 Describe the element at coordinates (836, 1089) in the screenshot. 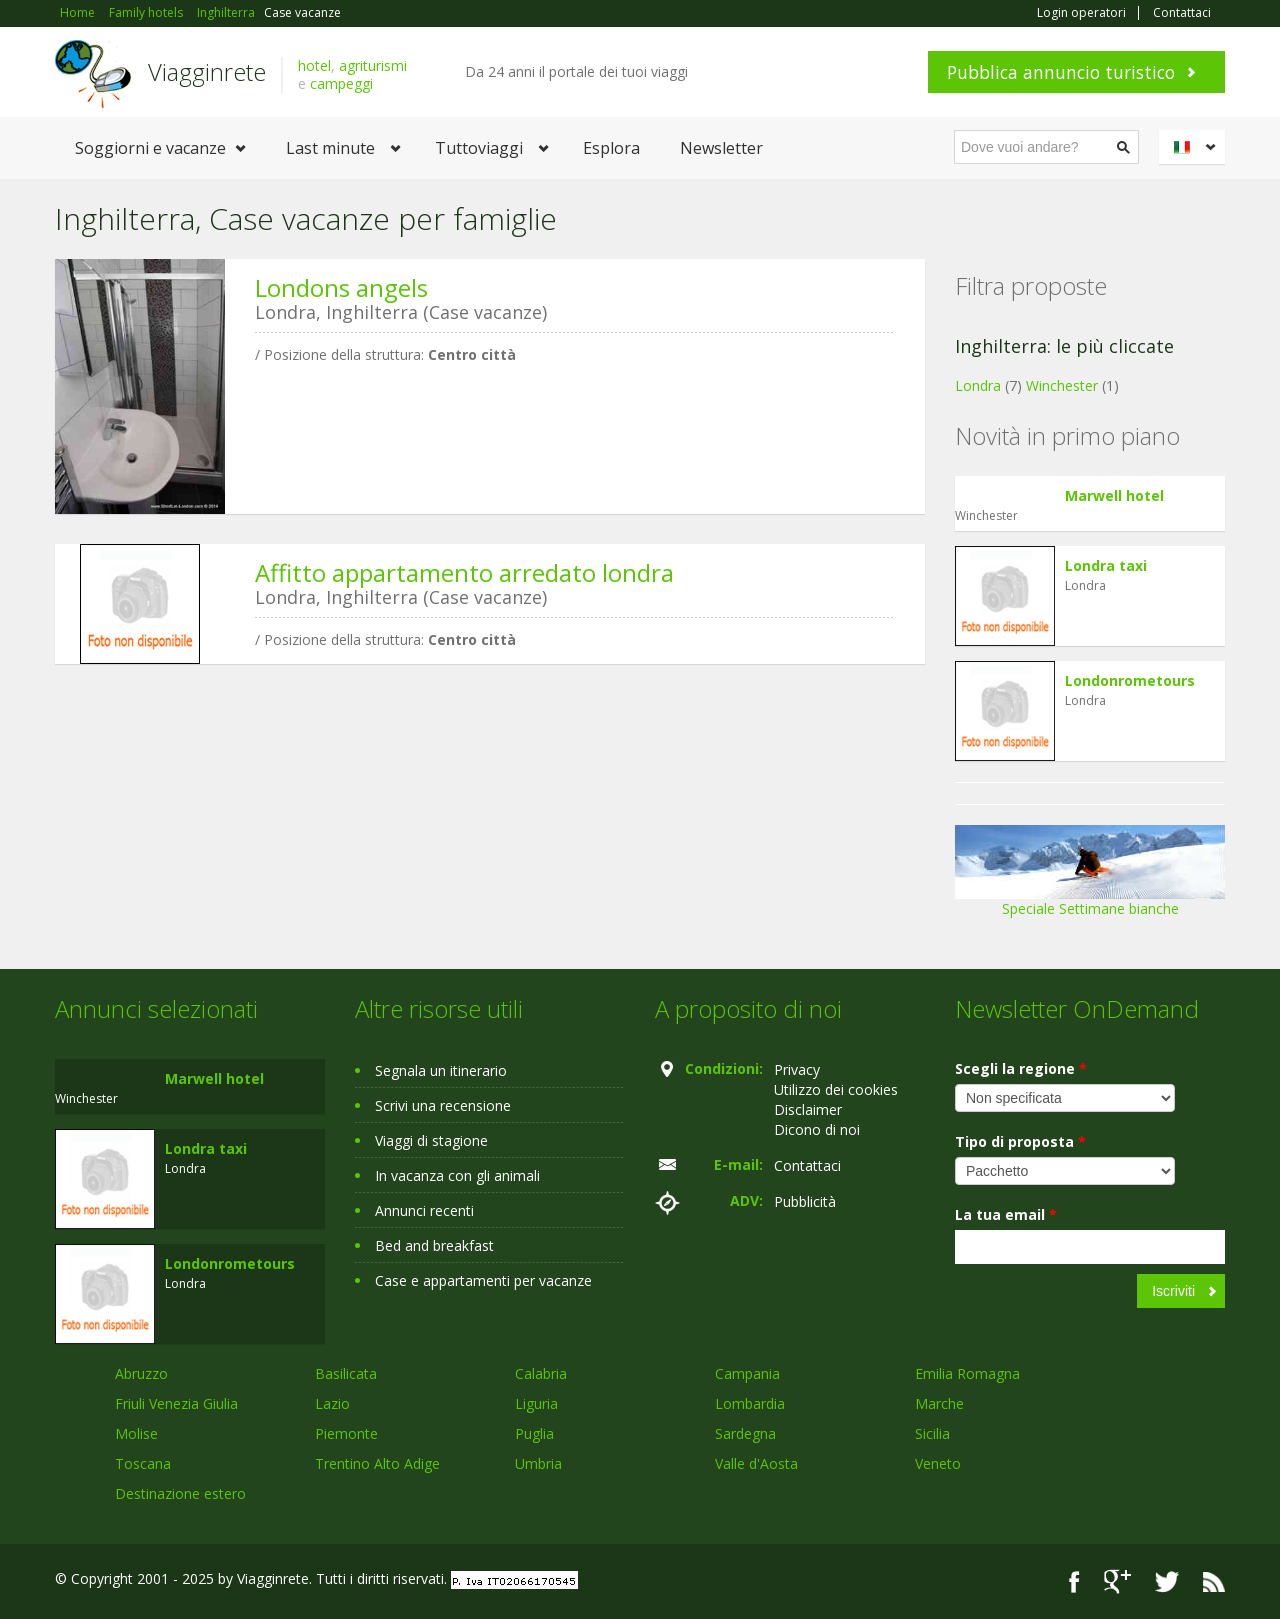

I see `Utilizzo dei cookies` at that location.